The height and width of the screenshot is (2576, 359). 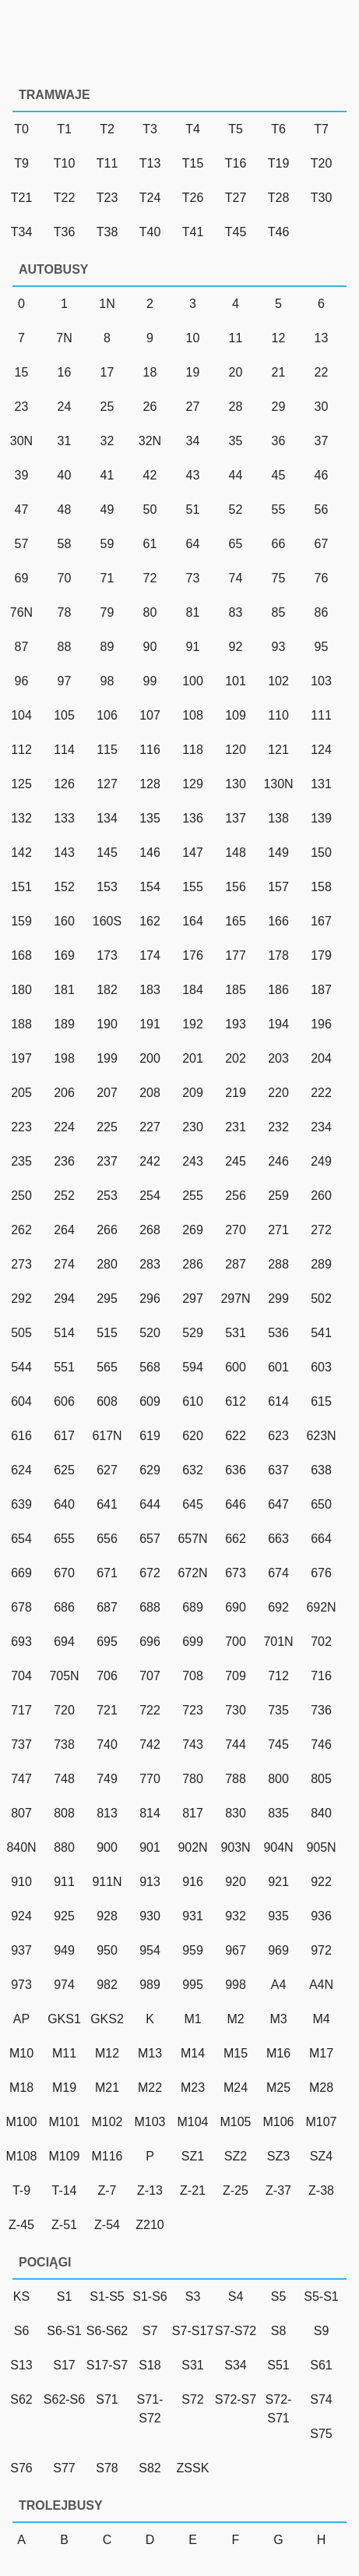 I want to click on 982, so click(x=107, y=1984).